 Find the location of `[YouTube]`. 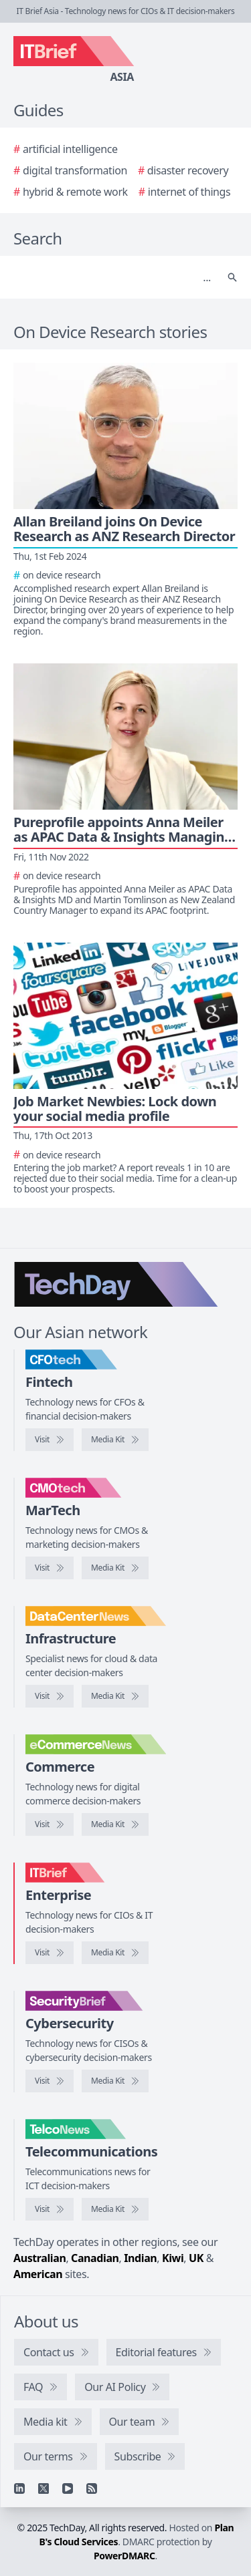

[YouTube] is located at coordinates (67, 2488).